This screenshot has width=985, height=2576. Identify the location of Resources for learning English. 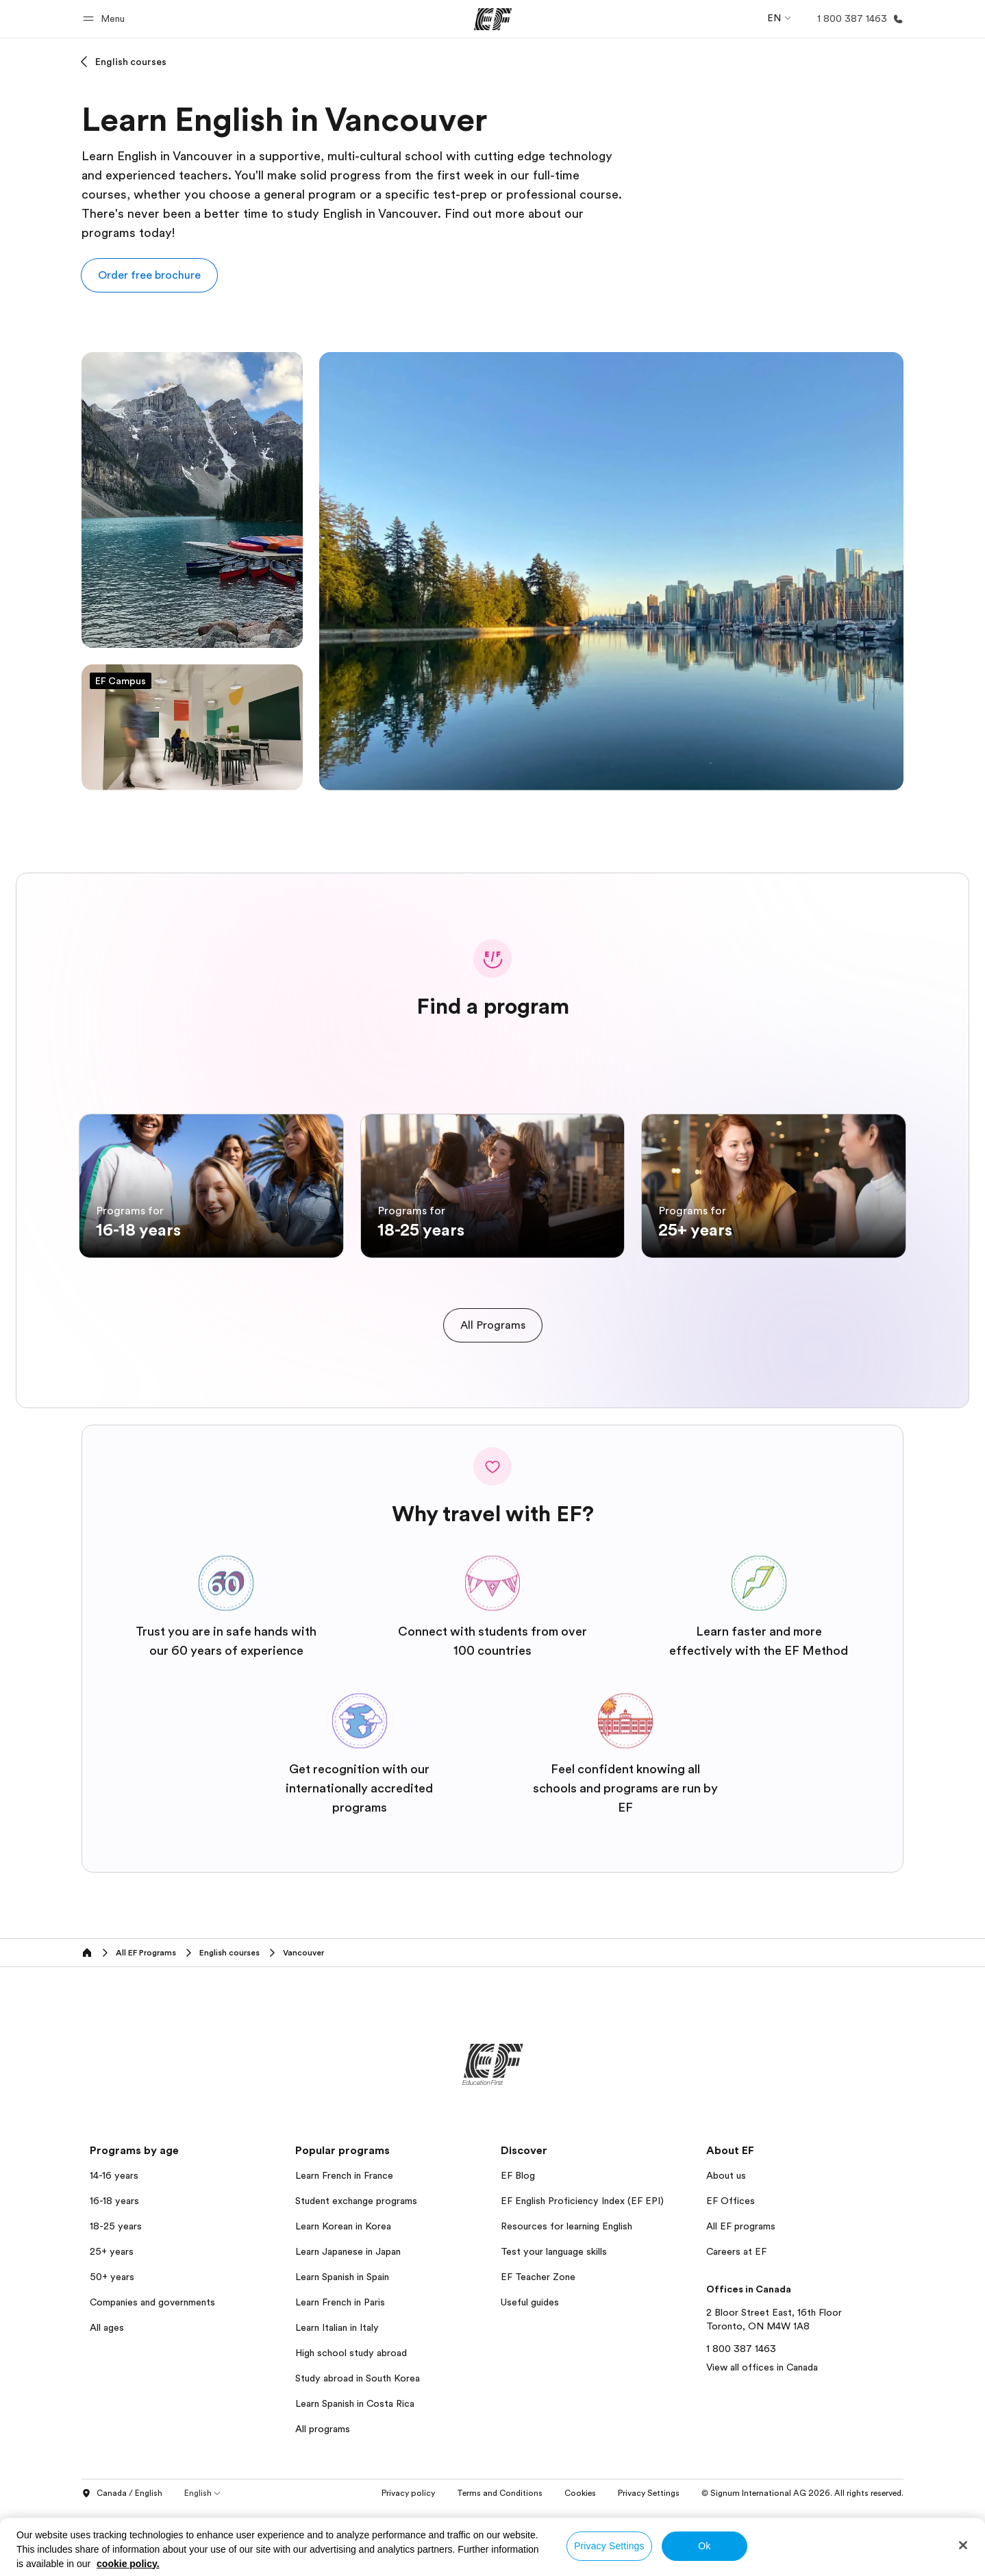
(566, 2295).